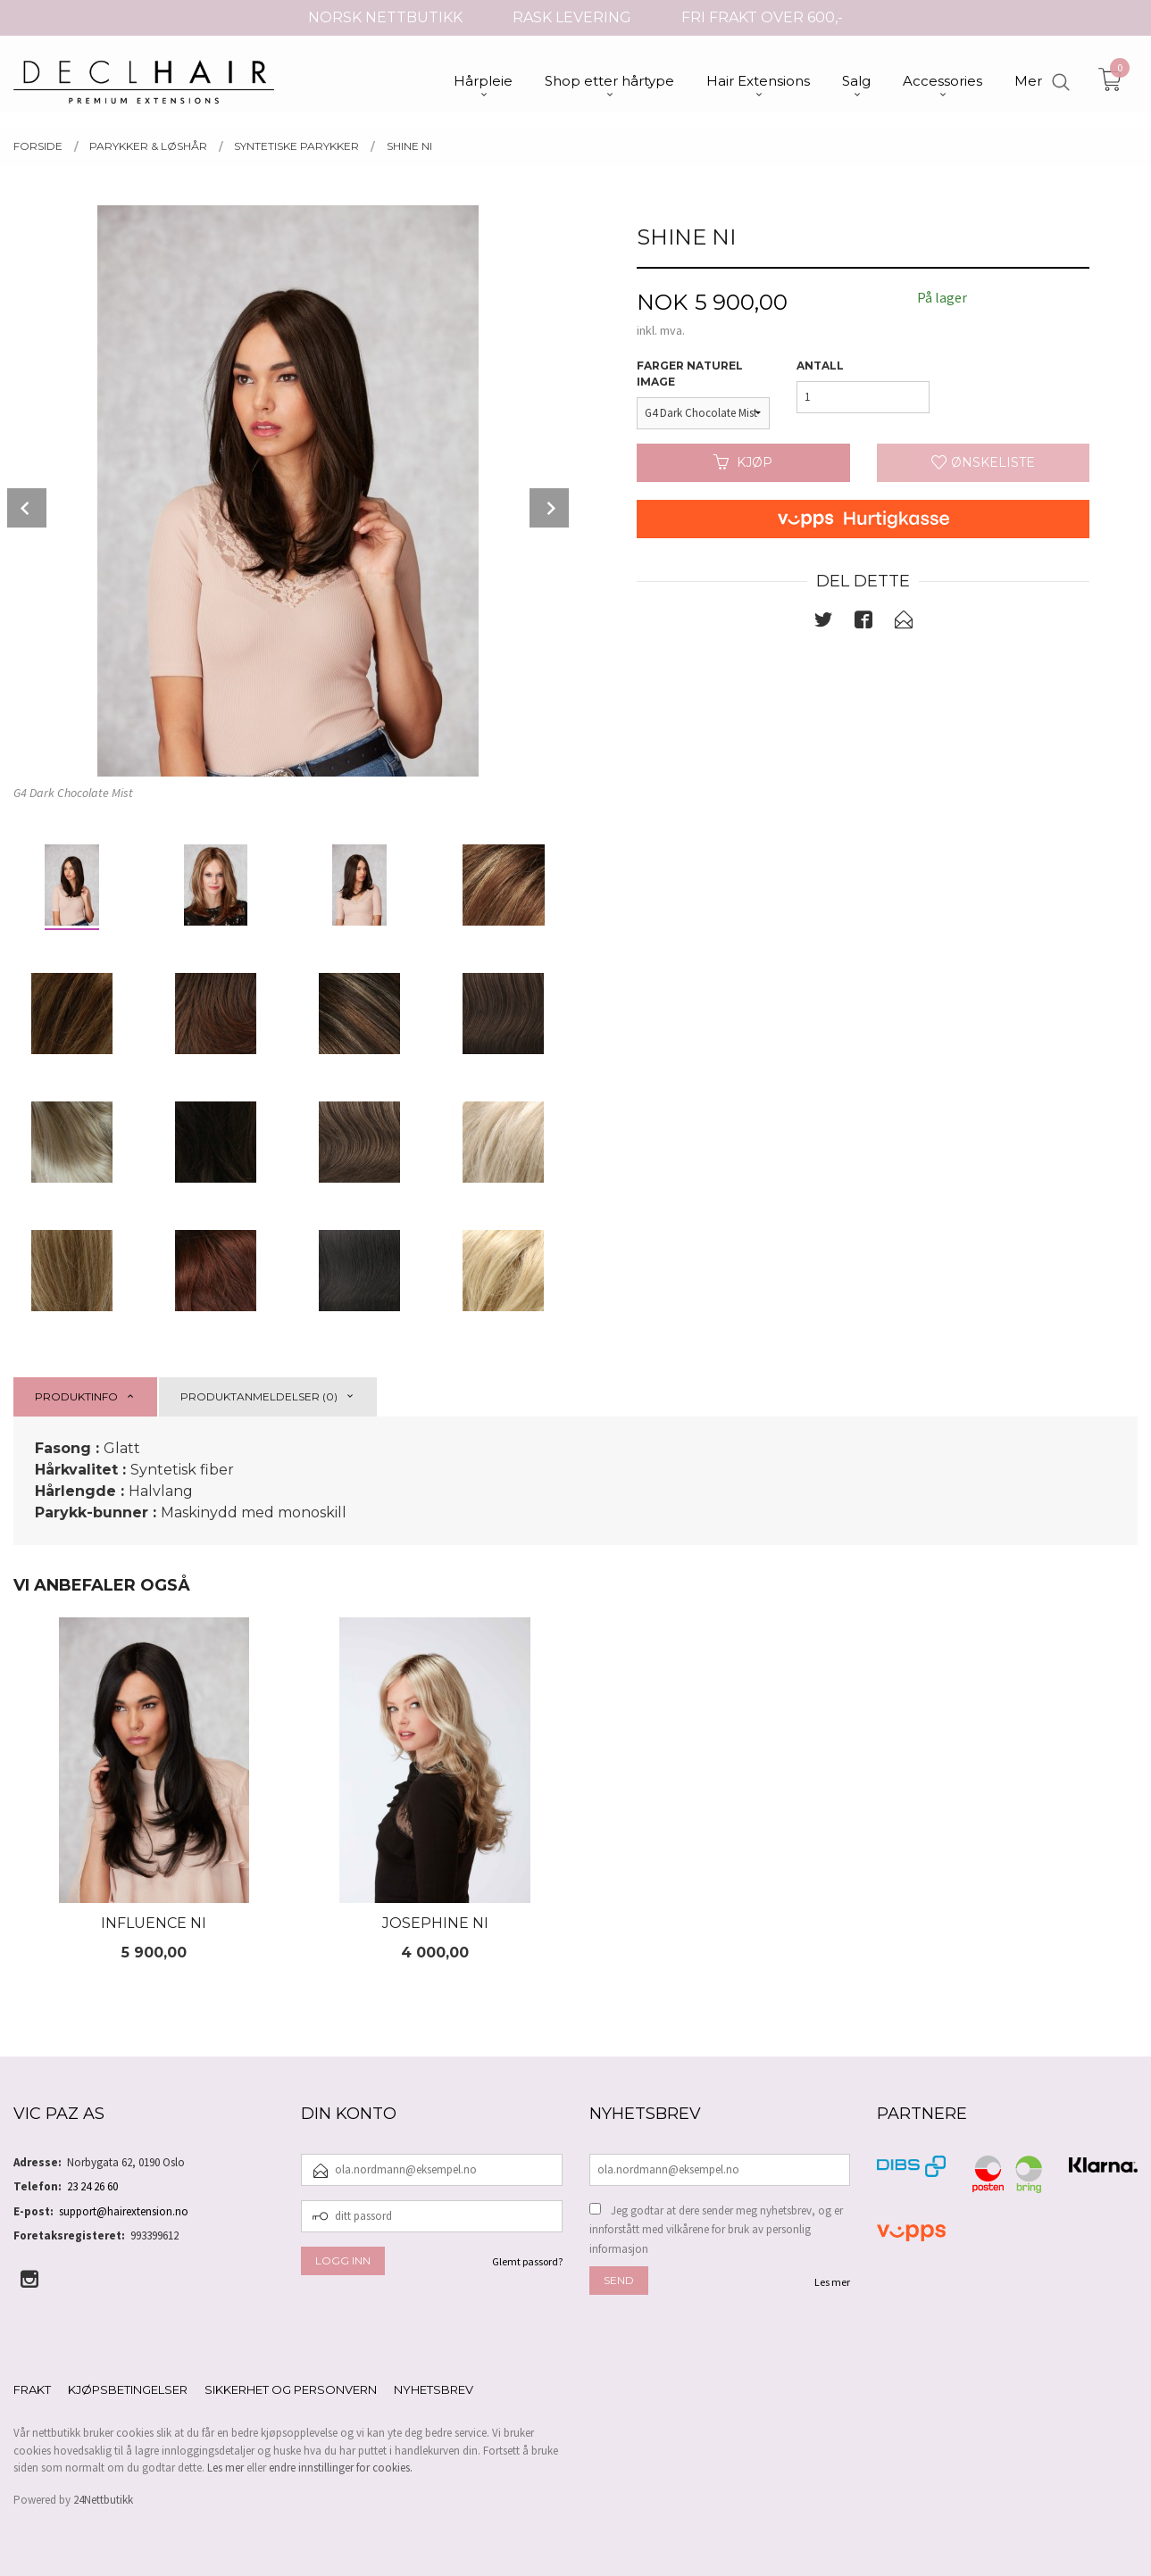 The height and width of the screenshot is (2576, 1151). I want to click on 24Nettbutikk, so click(103, 2499).